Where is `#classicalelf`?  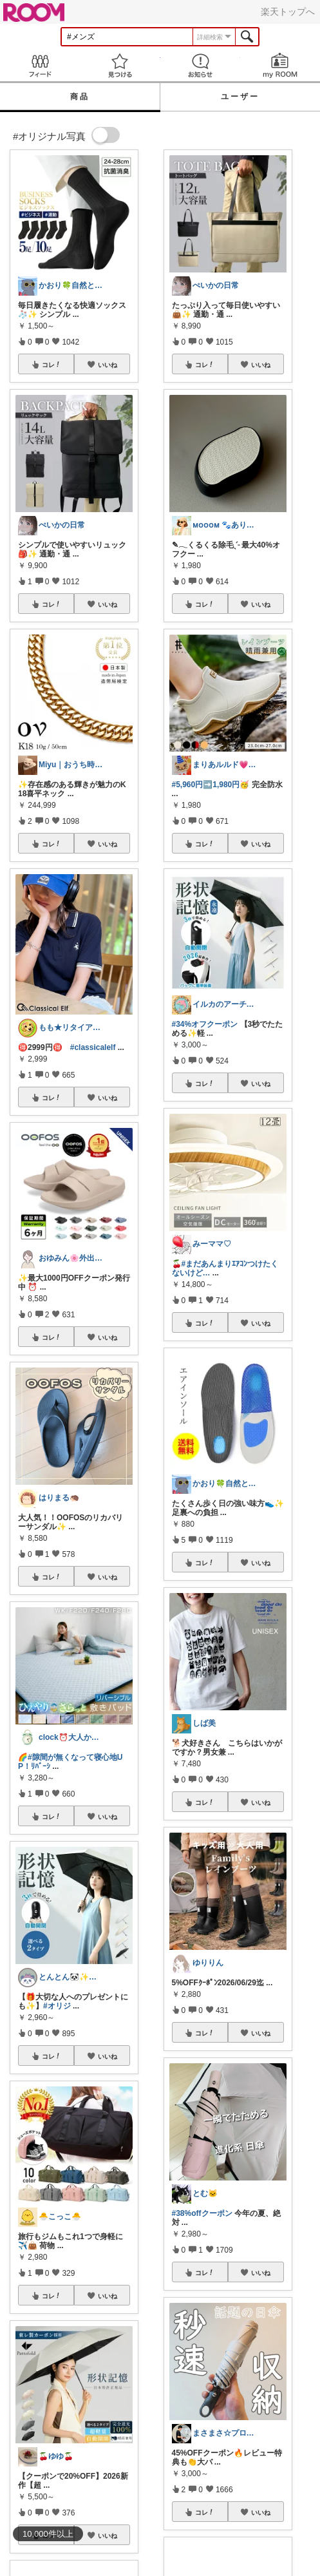 #classicalelf is located at coordinates (93, 1047).